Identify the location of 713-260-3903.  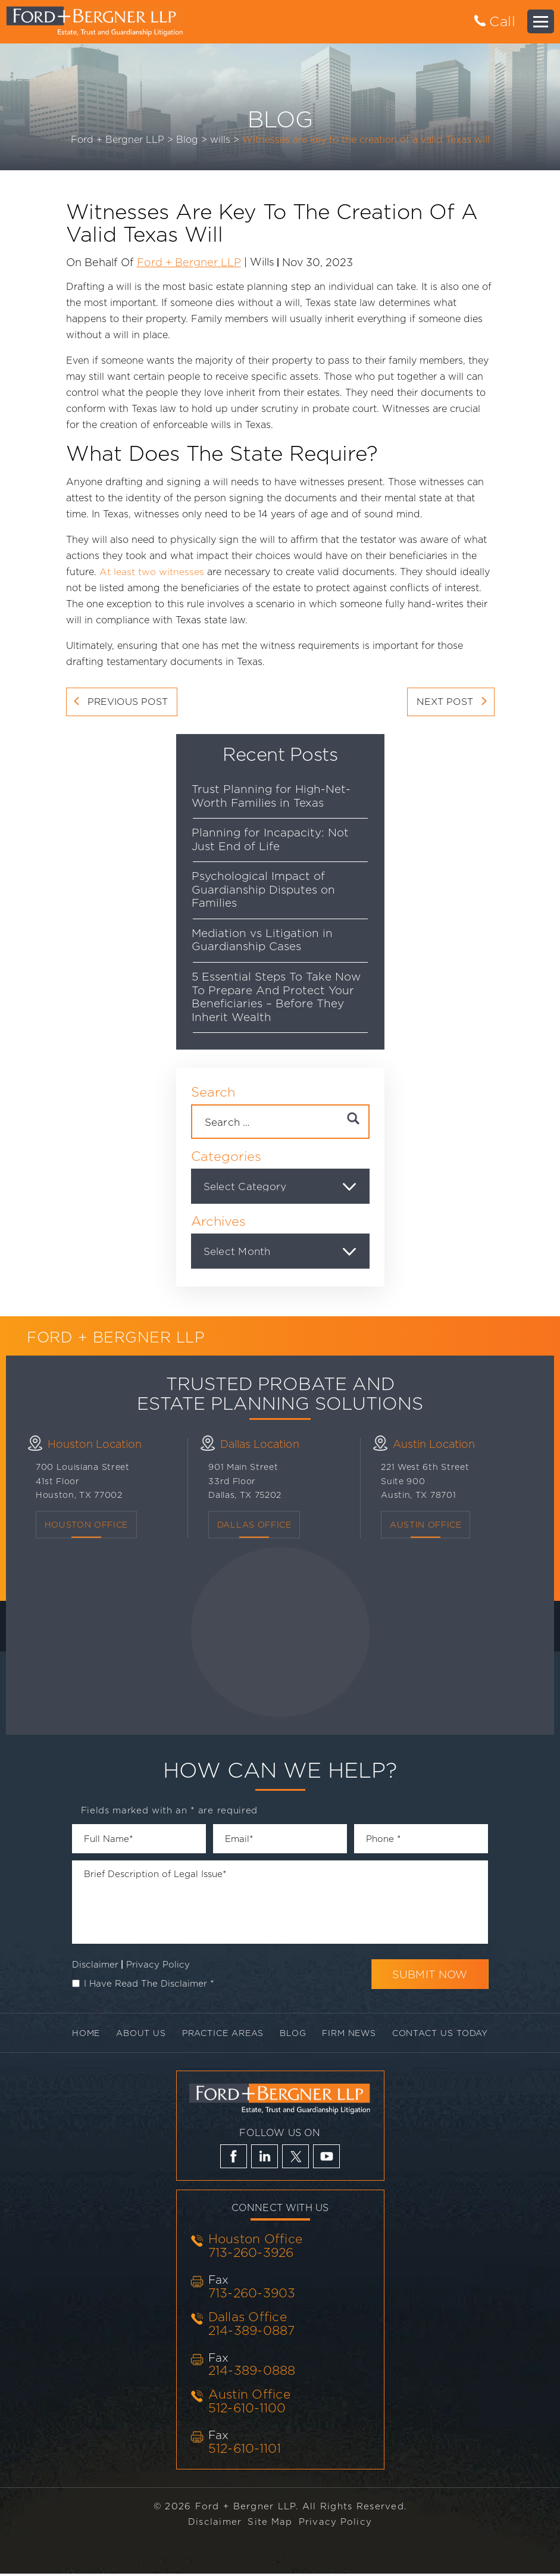
(252, 2294).